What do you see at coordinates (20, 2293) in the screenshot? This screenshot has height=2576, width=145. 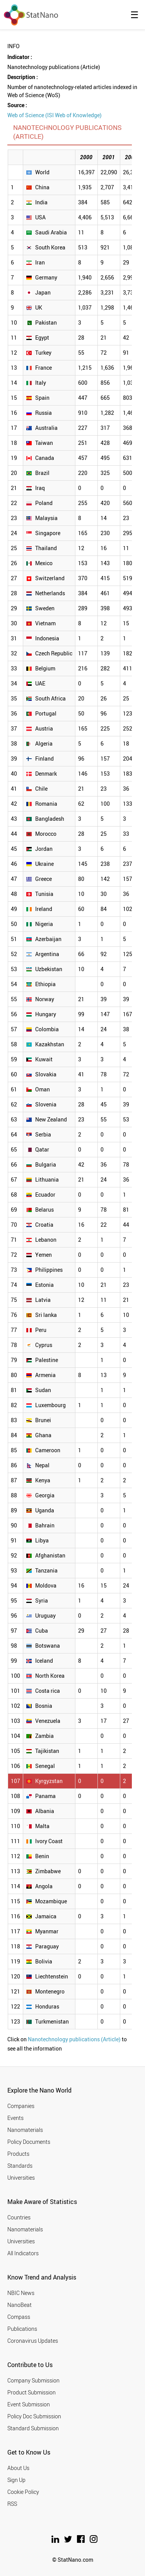 I see `NBIC News` at bounding box center [20, 2293].